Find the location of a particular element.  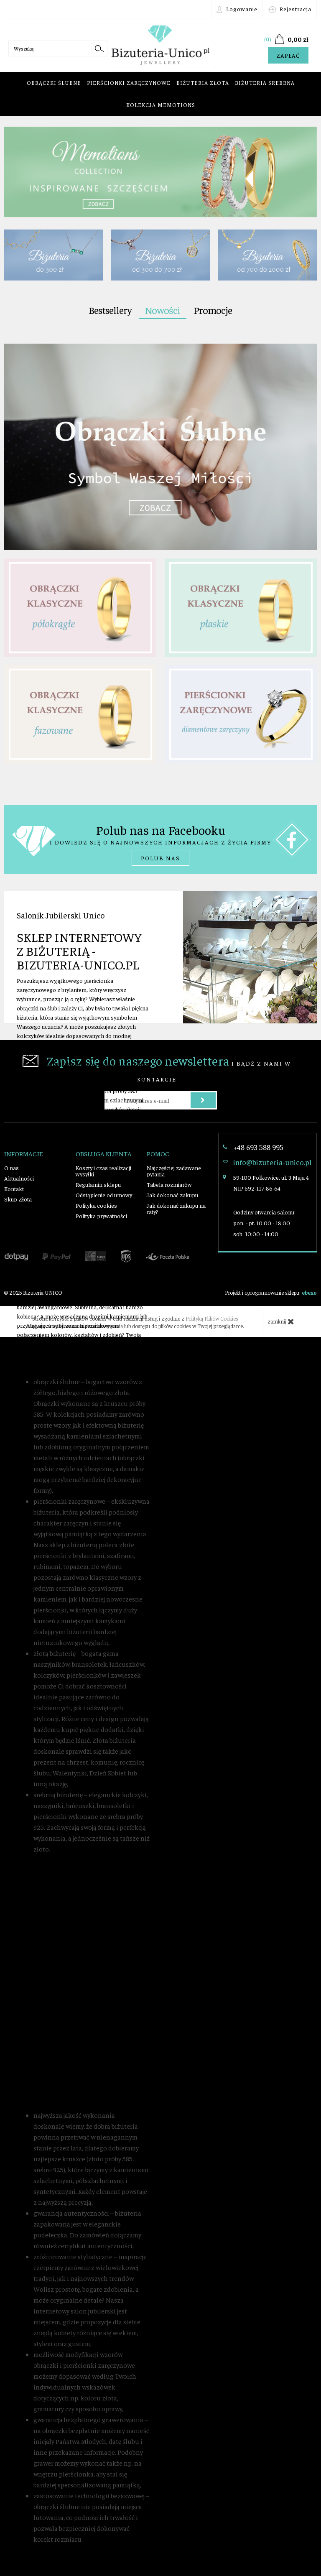

Koszty i czas realizacji wysyłki is located at coordinates (103, 1171).